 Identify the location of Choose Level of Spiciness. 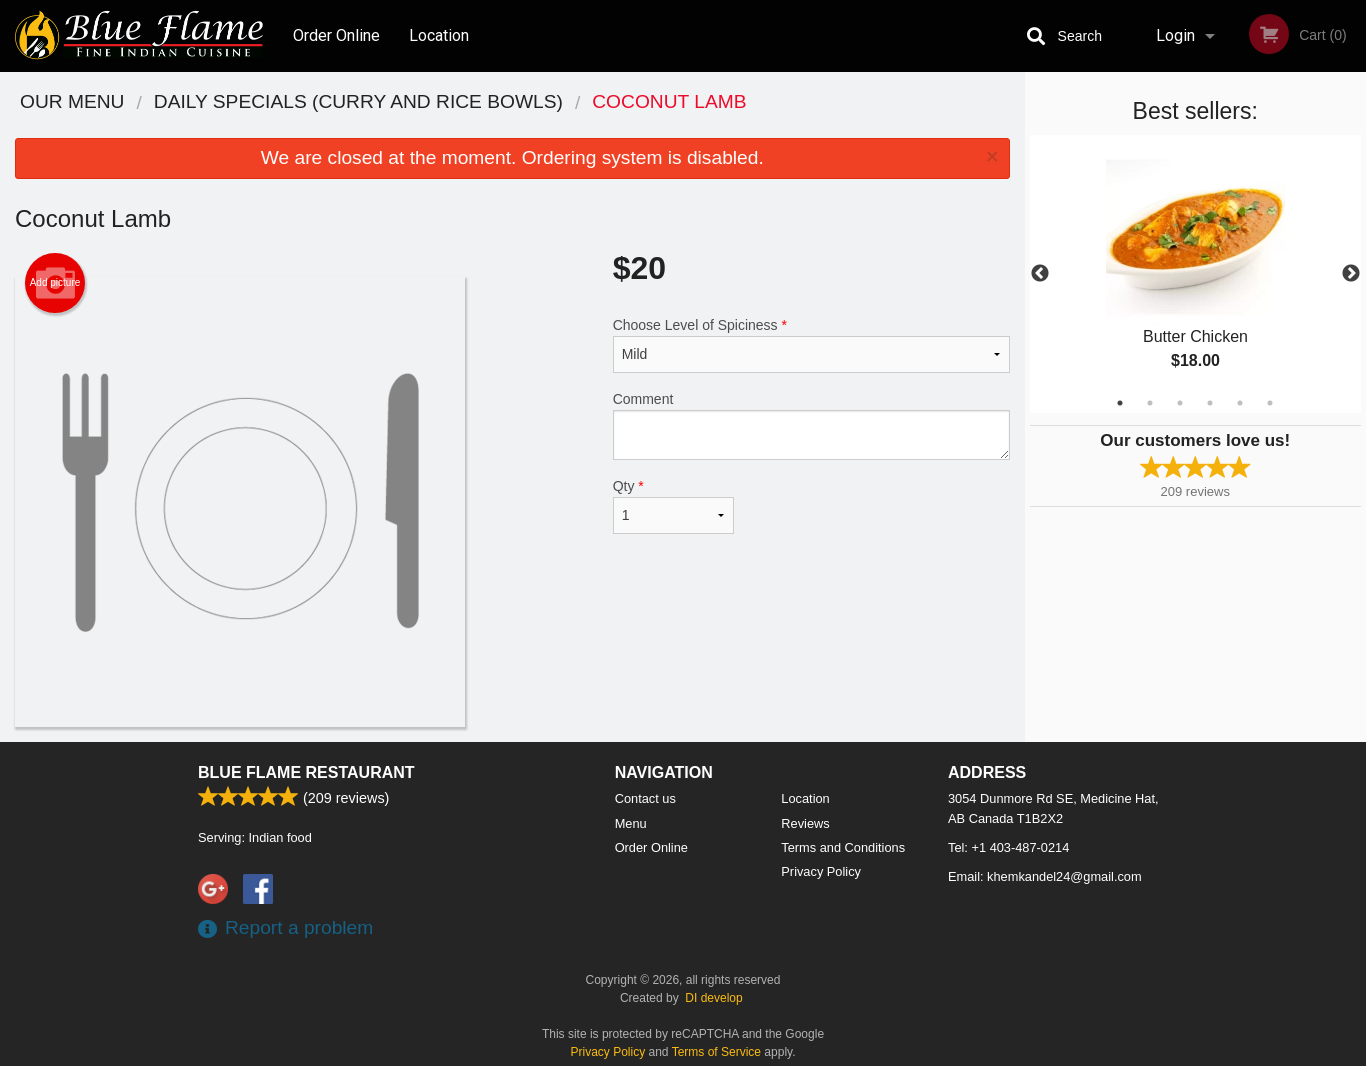
(811, 345).